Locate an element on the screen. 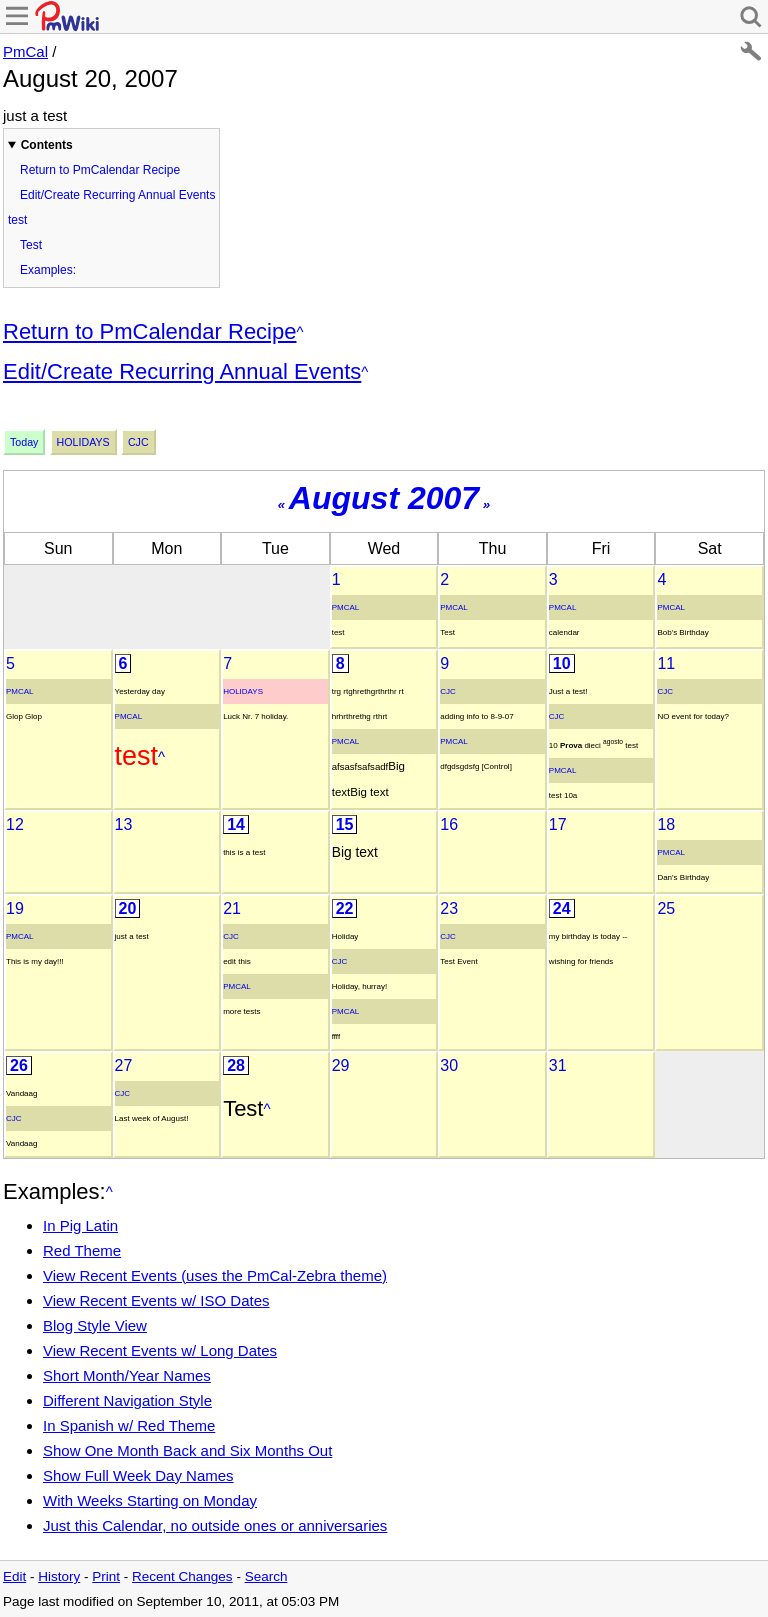  17 is located at coordinates (558, 824).